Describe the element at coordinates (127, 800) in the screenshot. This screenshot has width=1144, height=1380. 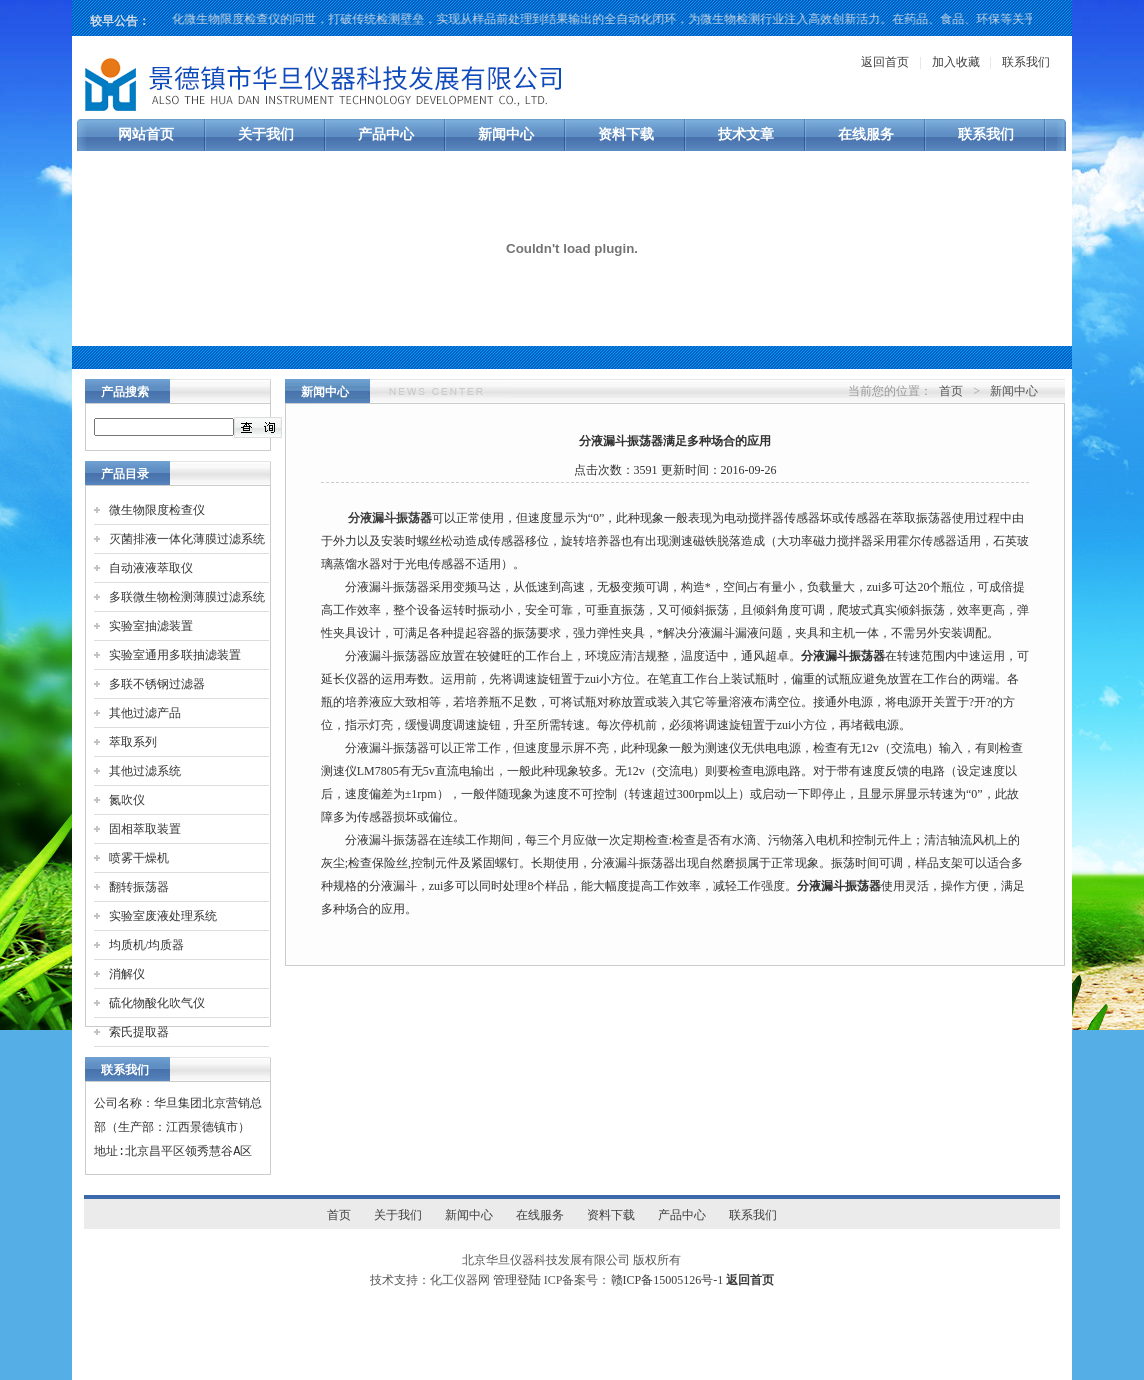
I see `氮吹仪` at that location.